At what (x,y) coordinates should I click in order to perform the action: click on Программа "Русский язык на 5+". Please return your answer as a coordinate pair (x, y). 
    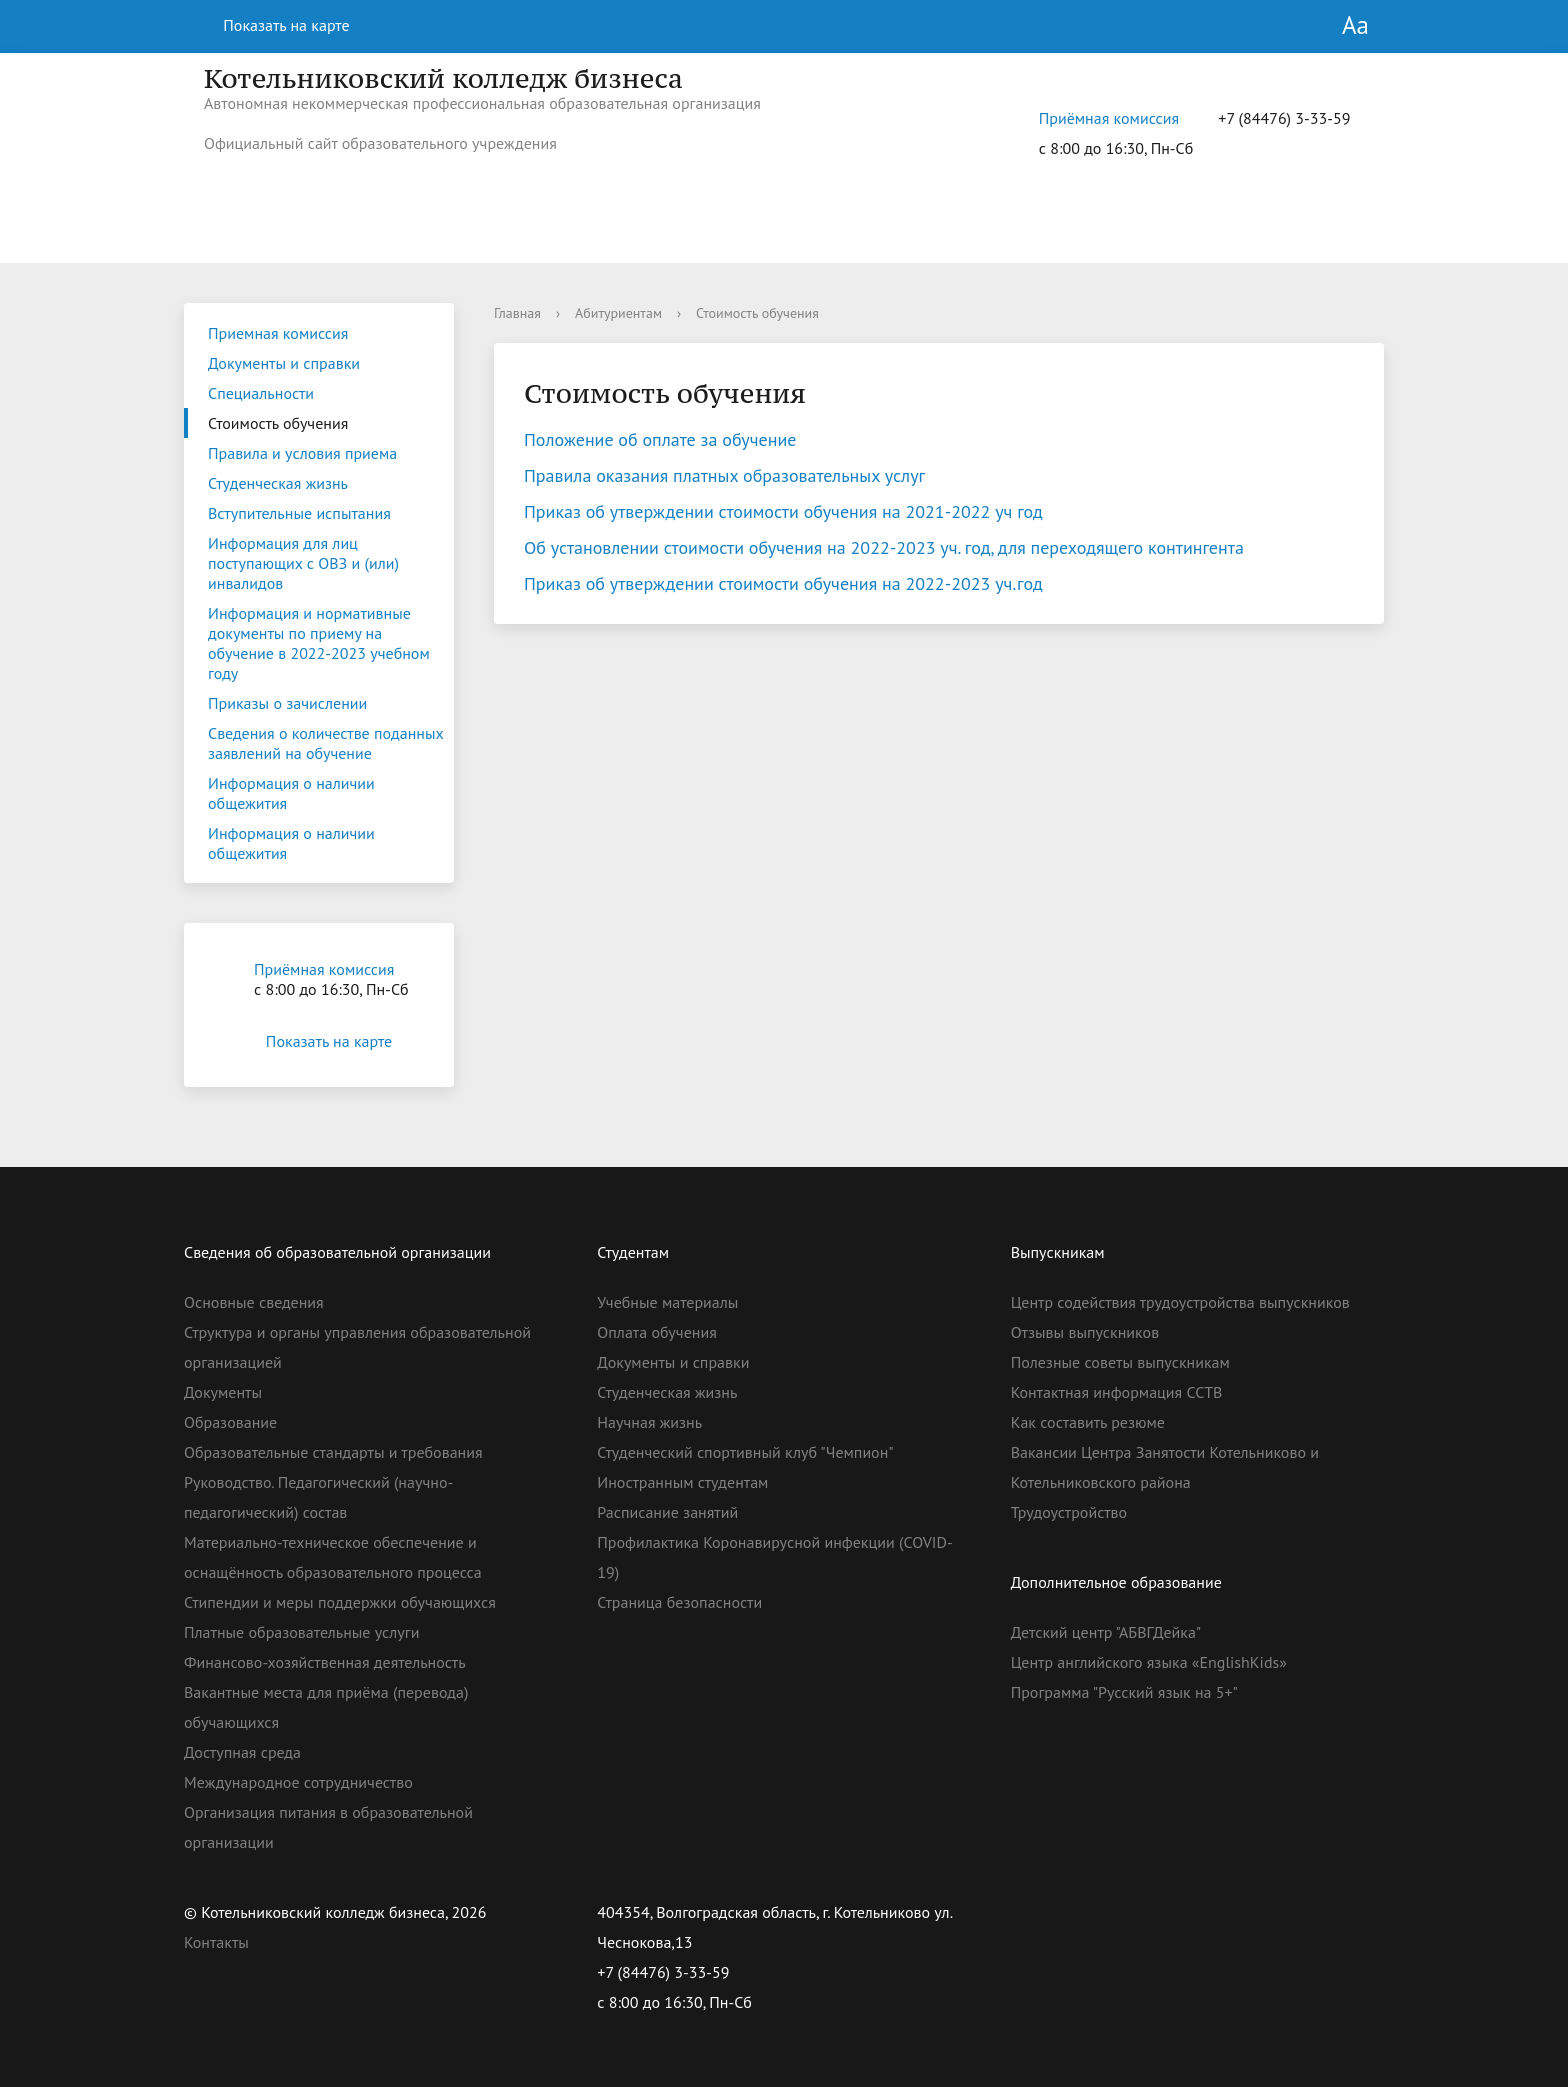
    Looking at the image, I should click on (1124, 1692).